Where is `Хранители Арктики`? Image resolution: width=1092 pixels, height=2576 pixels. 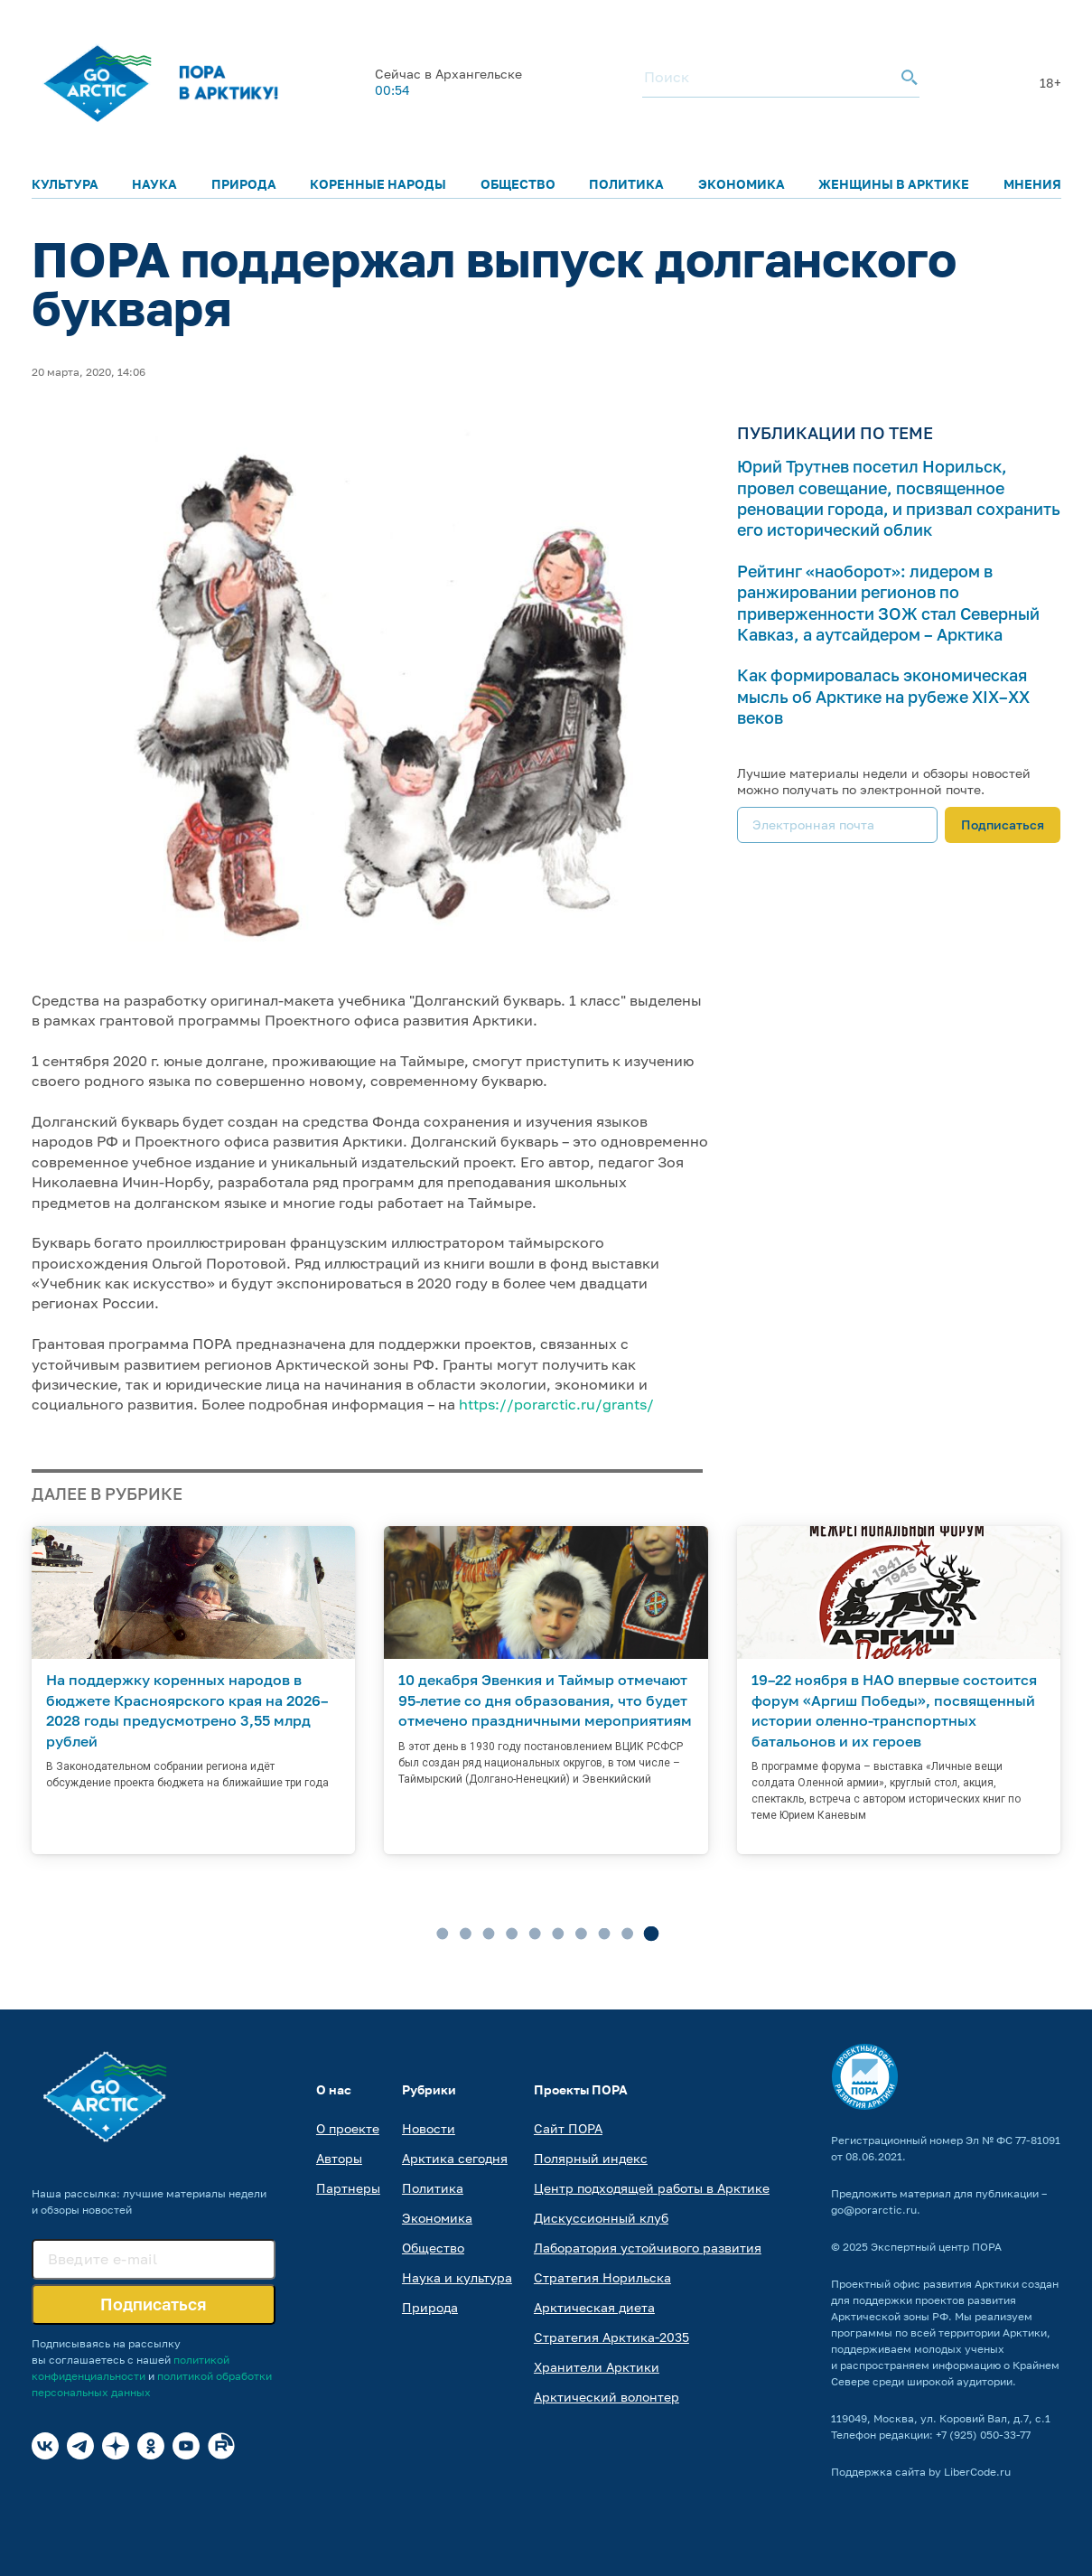 Хранители Арктики is located at coordinates (596, 2367).